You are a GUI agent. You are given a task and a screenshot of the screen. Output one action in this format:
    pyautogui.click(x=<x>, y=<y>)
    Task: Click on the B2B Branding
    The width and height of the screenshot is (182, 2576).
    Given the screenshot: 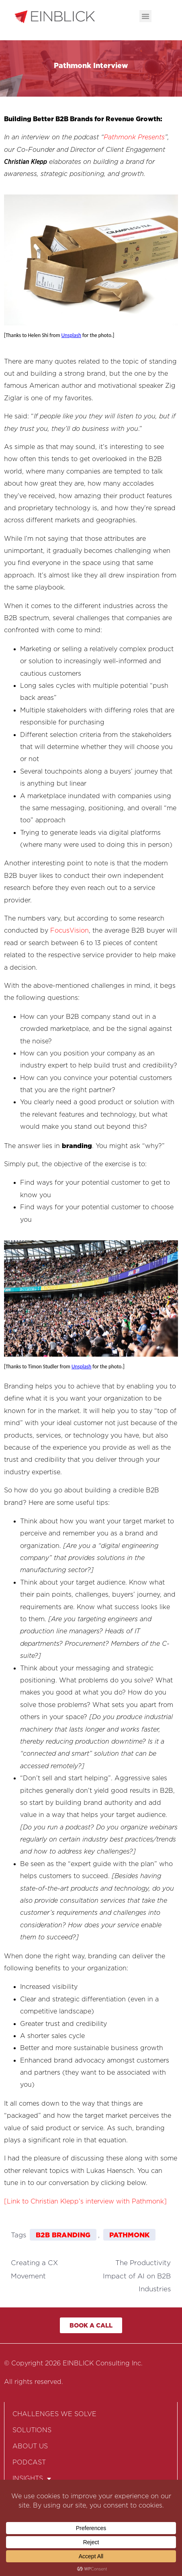 What is the action you would take?
    pyautogui.click(x=63, y=2235)
    